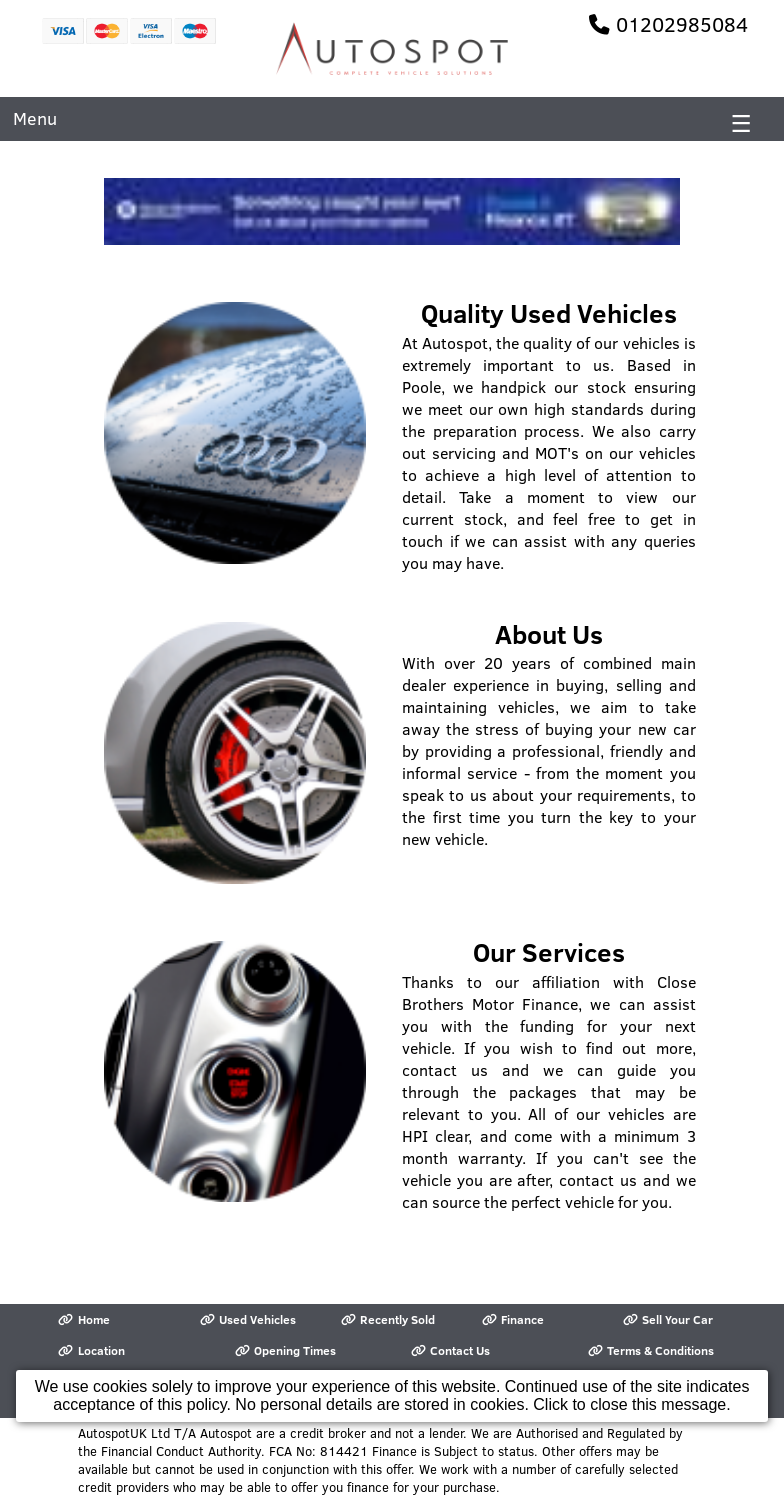  Describe the element at coordinates (450, 1350) in the screenshot. I see `Contact Us` at that location.